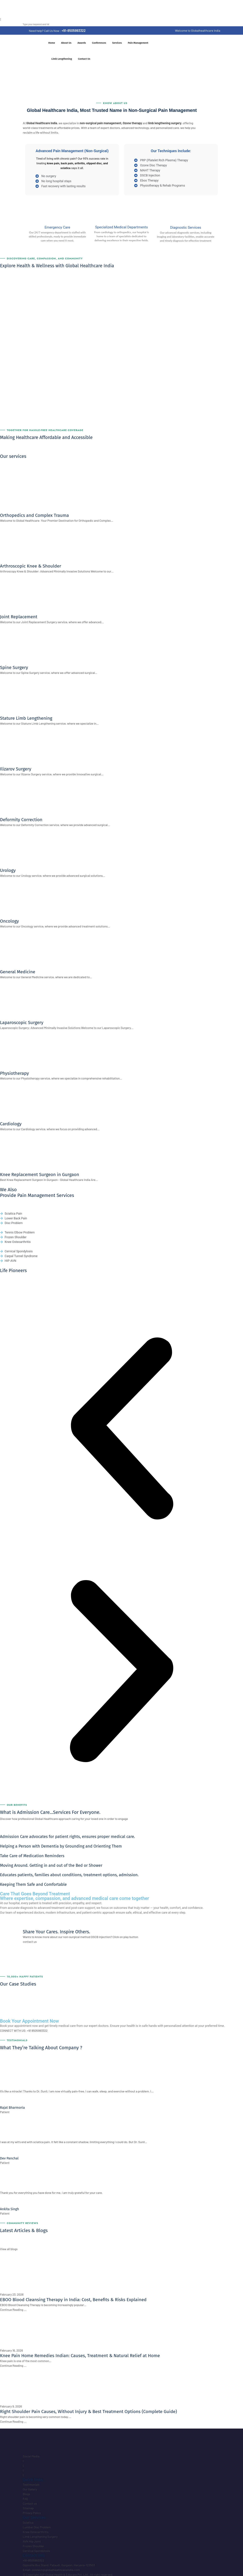  Describe the element at coordinates (77, 2299) in the screenshot. I see `EBOO Blood Cleansing Therapy in India: Cost, Benefits & Risks Explained` at that location.